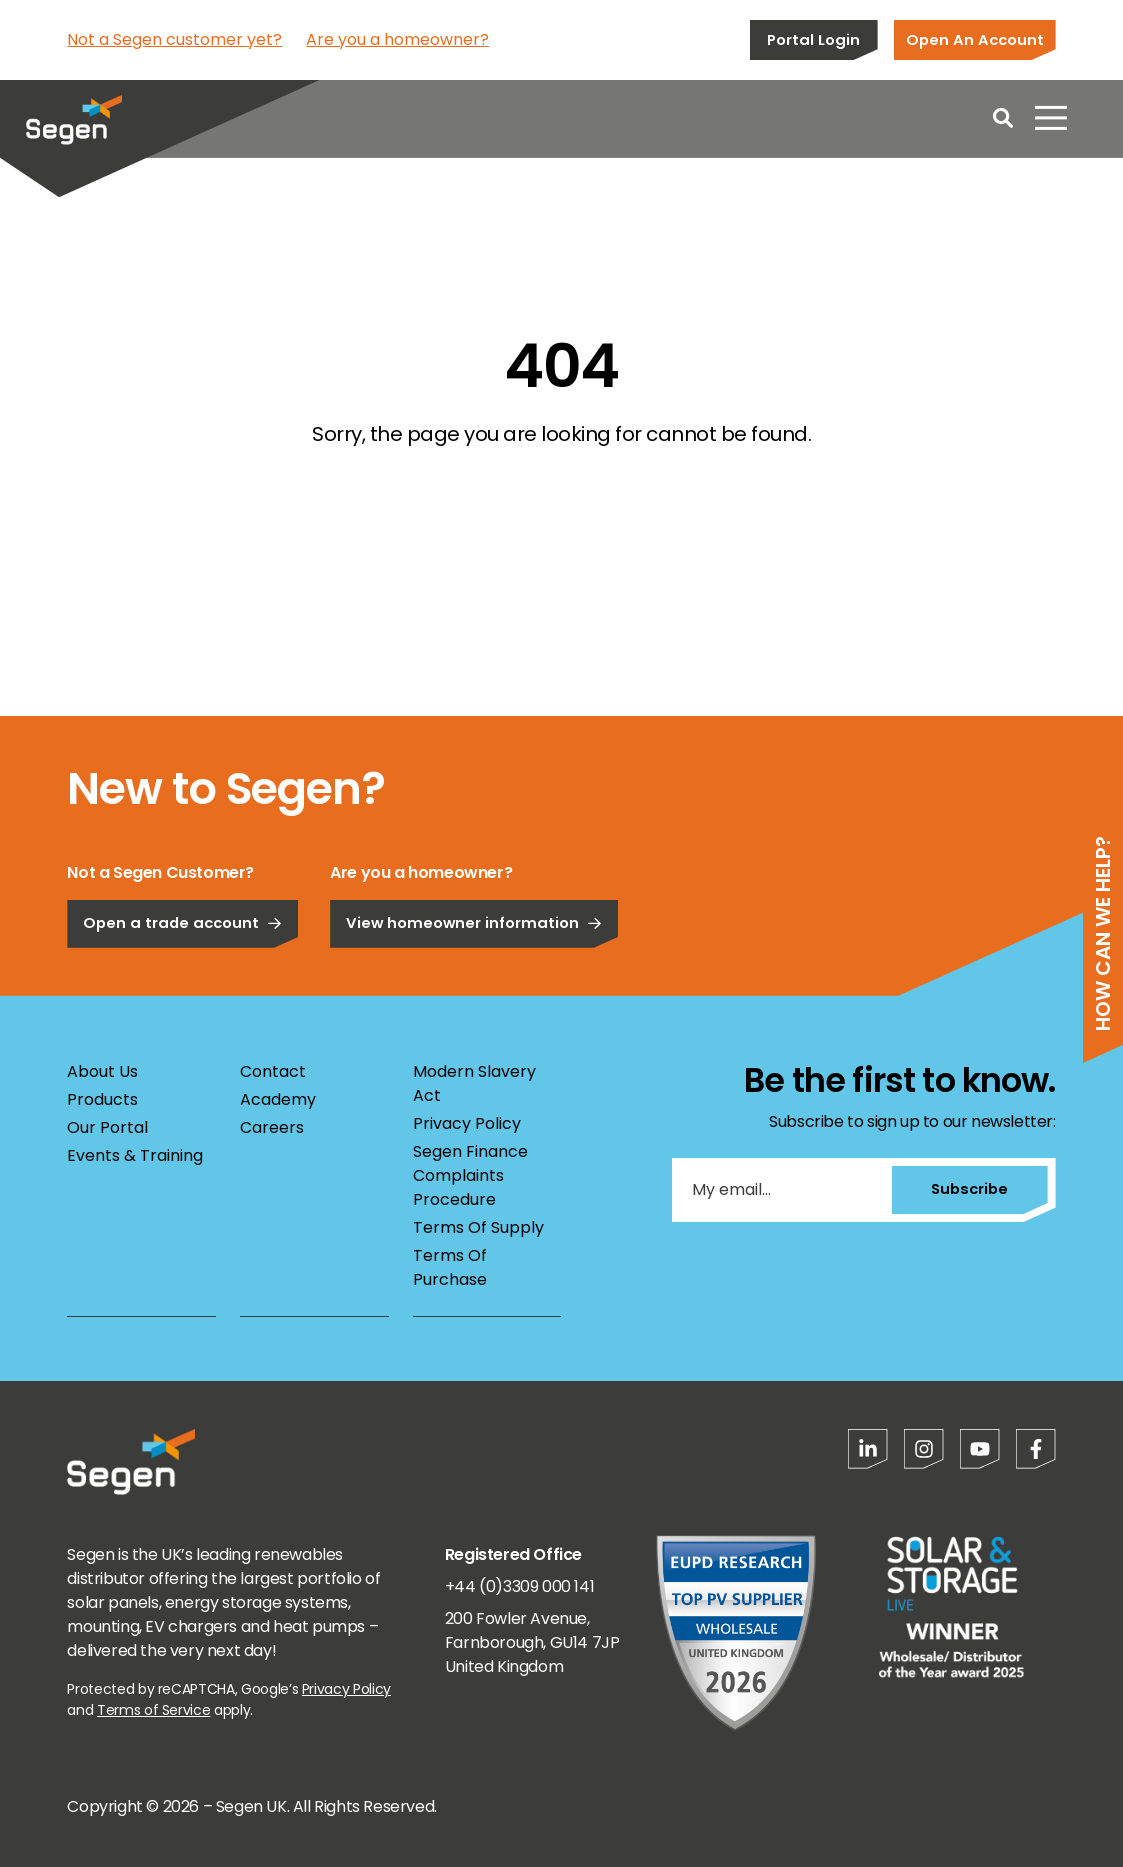 Image resolution: width=1123 pixels, height=1867 pixels. Describe the element at coordinates (135, 1155) in the screenshot. I see `Events & Training` at that location.